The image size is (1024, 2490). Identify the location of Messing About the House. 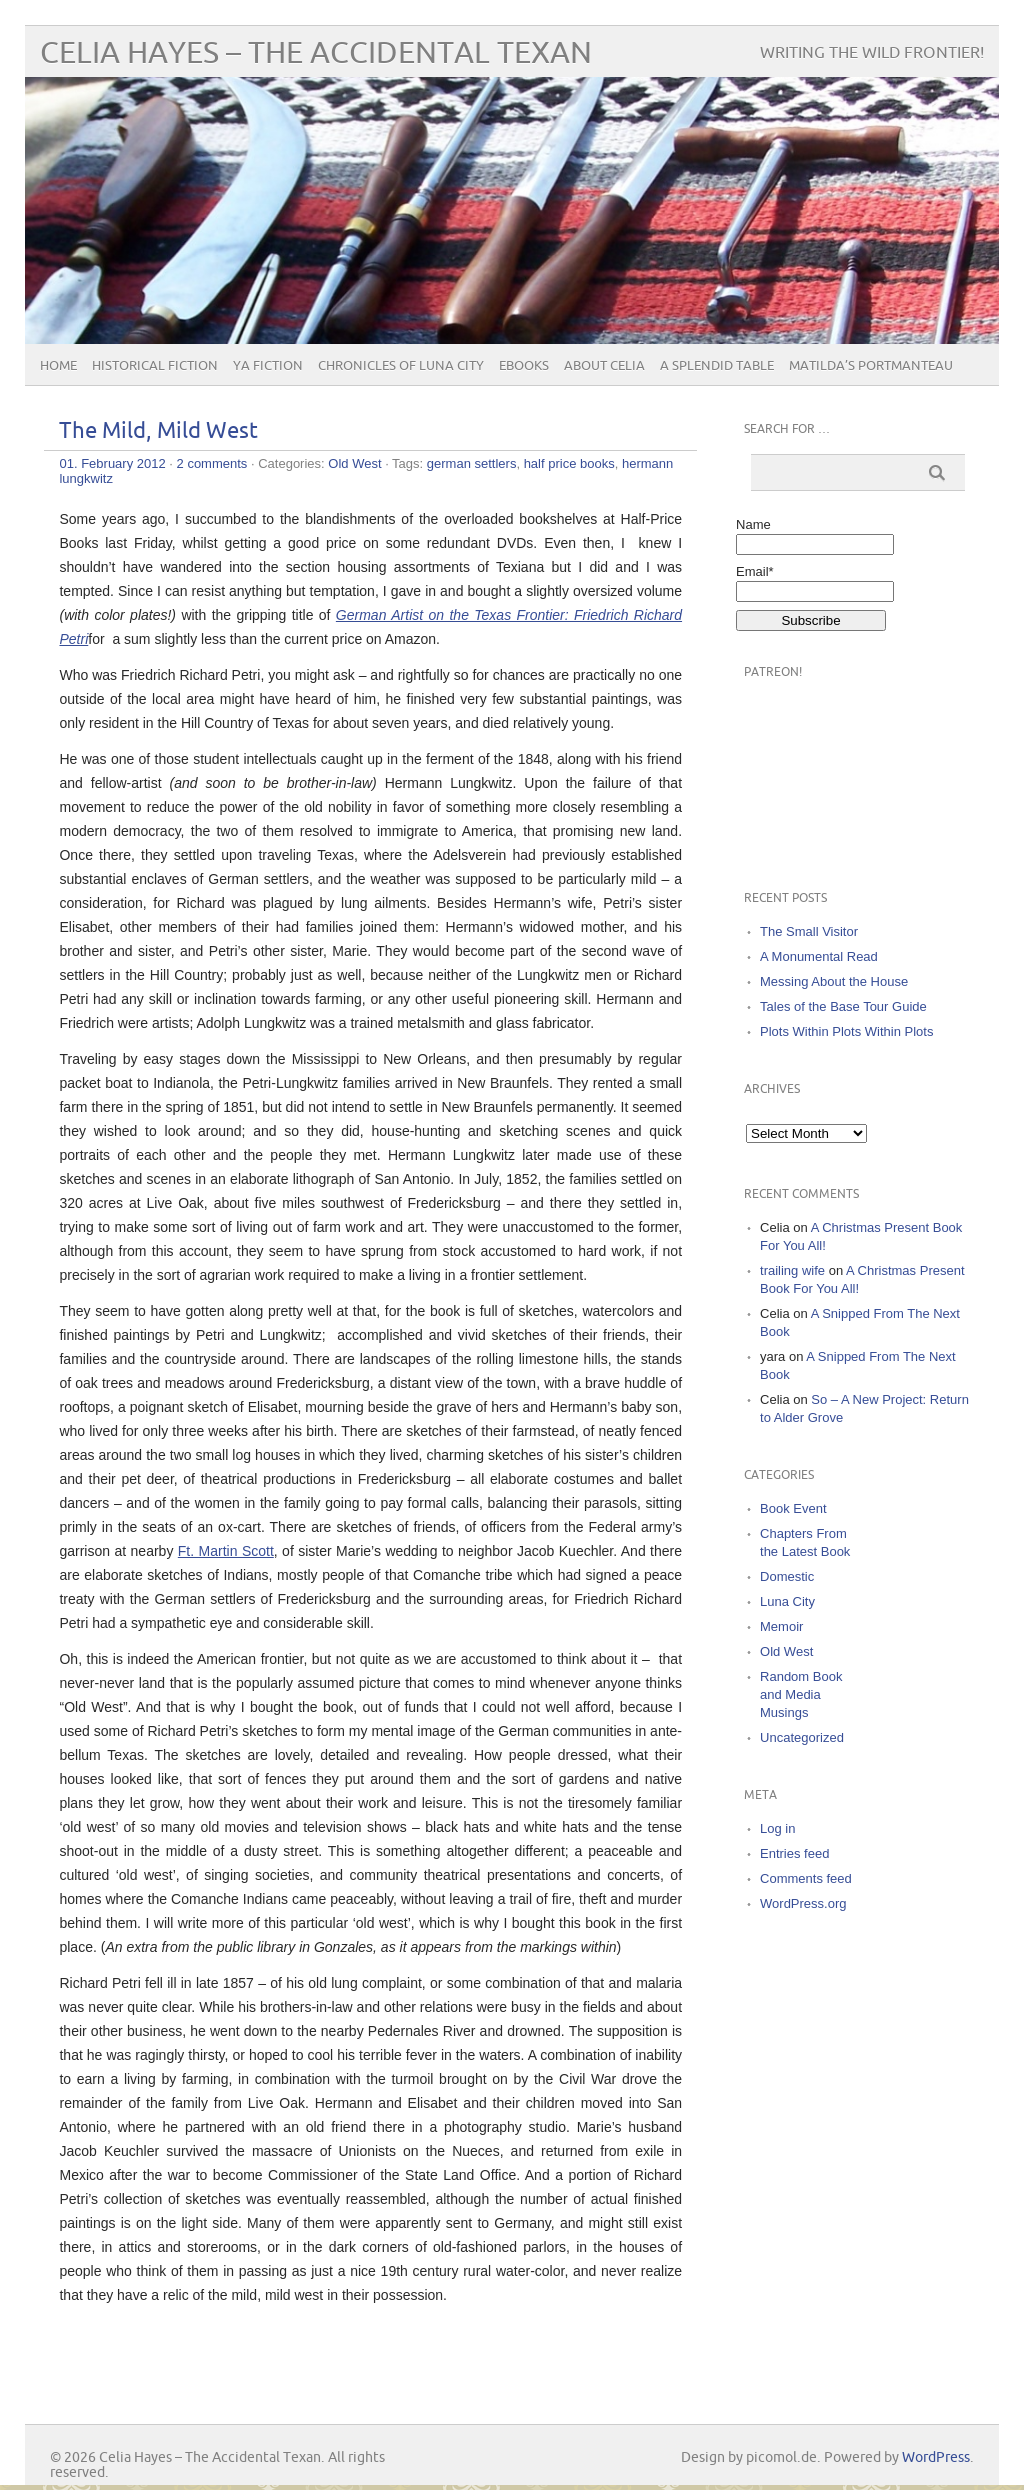
(834, 981).